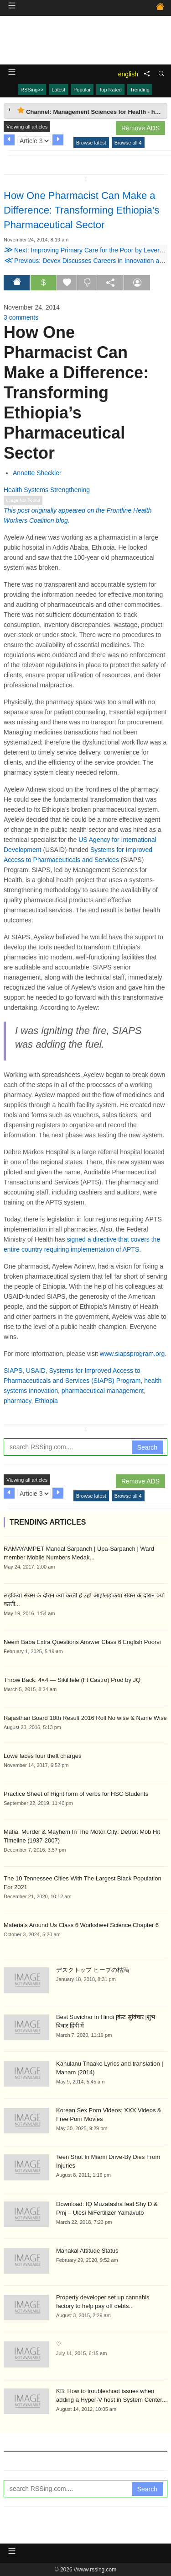  What do you see at coordinates (91, 142) in the screenshot?
I see `Browse latest` at bounding box center [91, 142].